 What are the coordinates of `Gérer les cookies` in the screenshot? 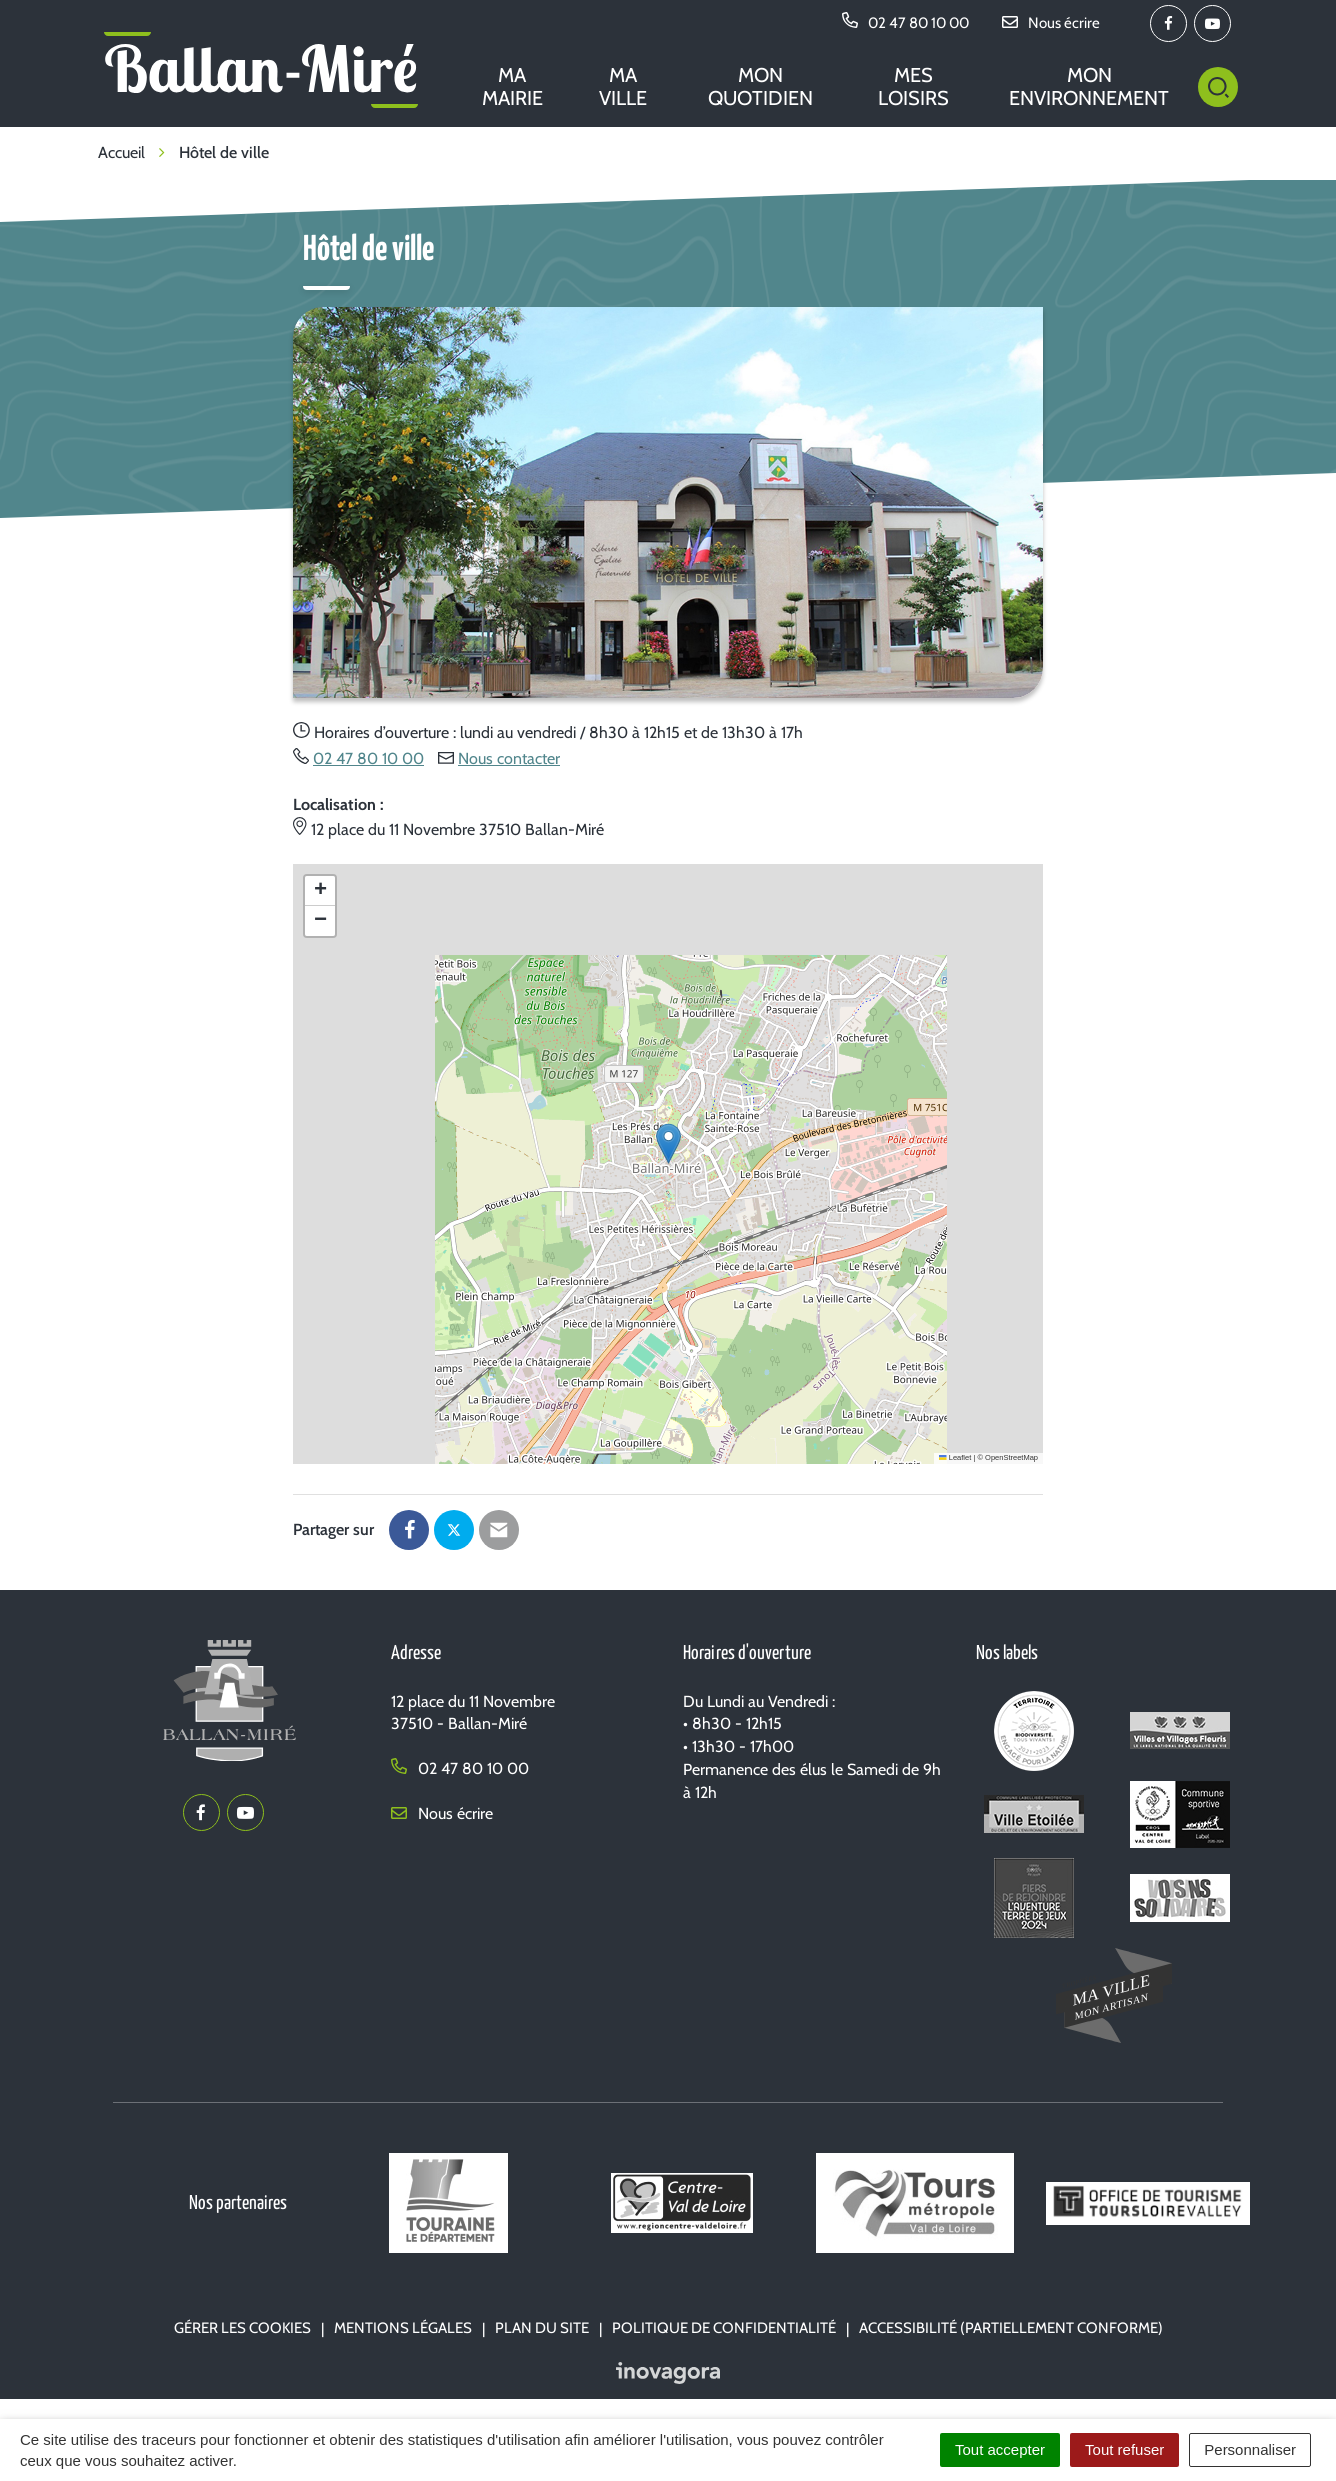 It's located at (242, 2328).